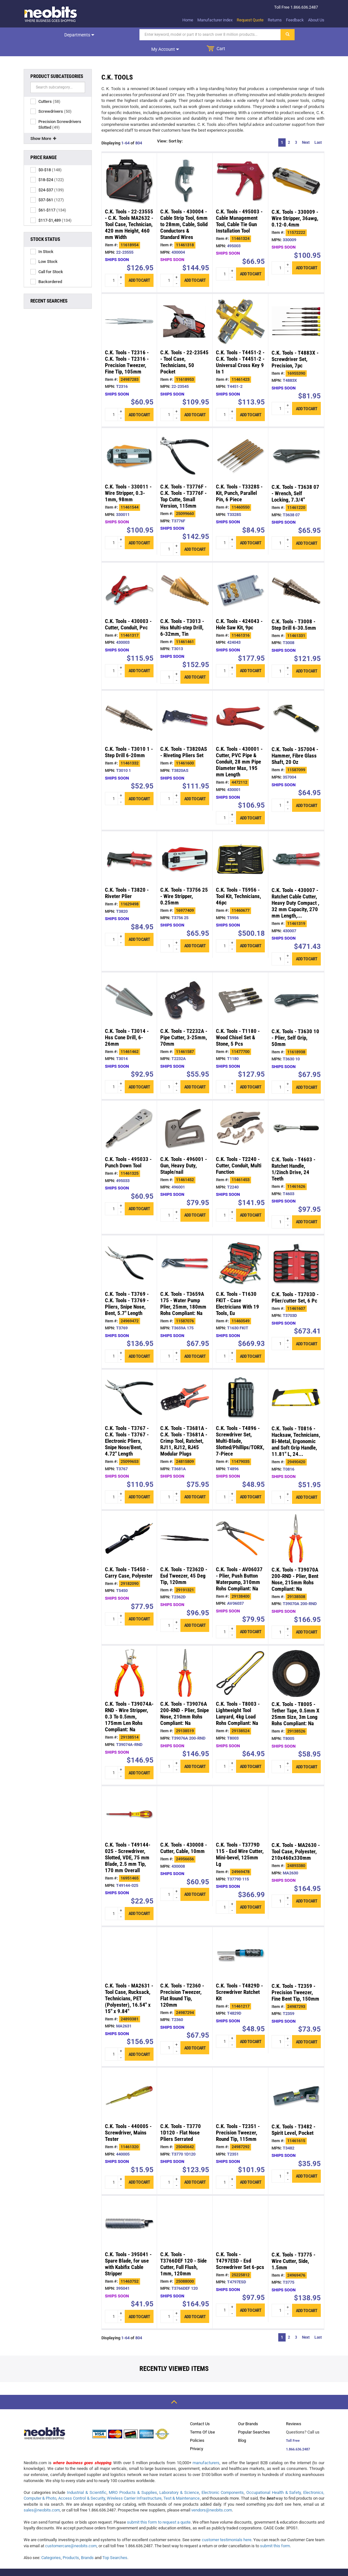  Describe the element at coordinates (129, 1984) in the screenshot. I see `C.K. Tools - MA2631 - Tool Case, Rucksack, Technicians, PET (Polyester), 16.54" x 15" x 9.84"` at that location.